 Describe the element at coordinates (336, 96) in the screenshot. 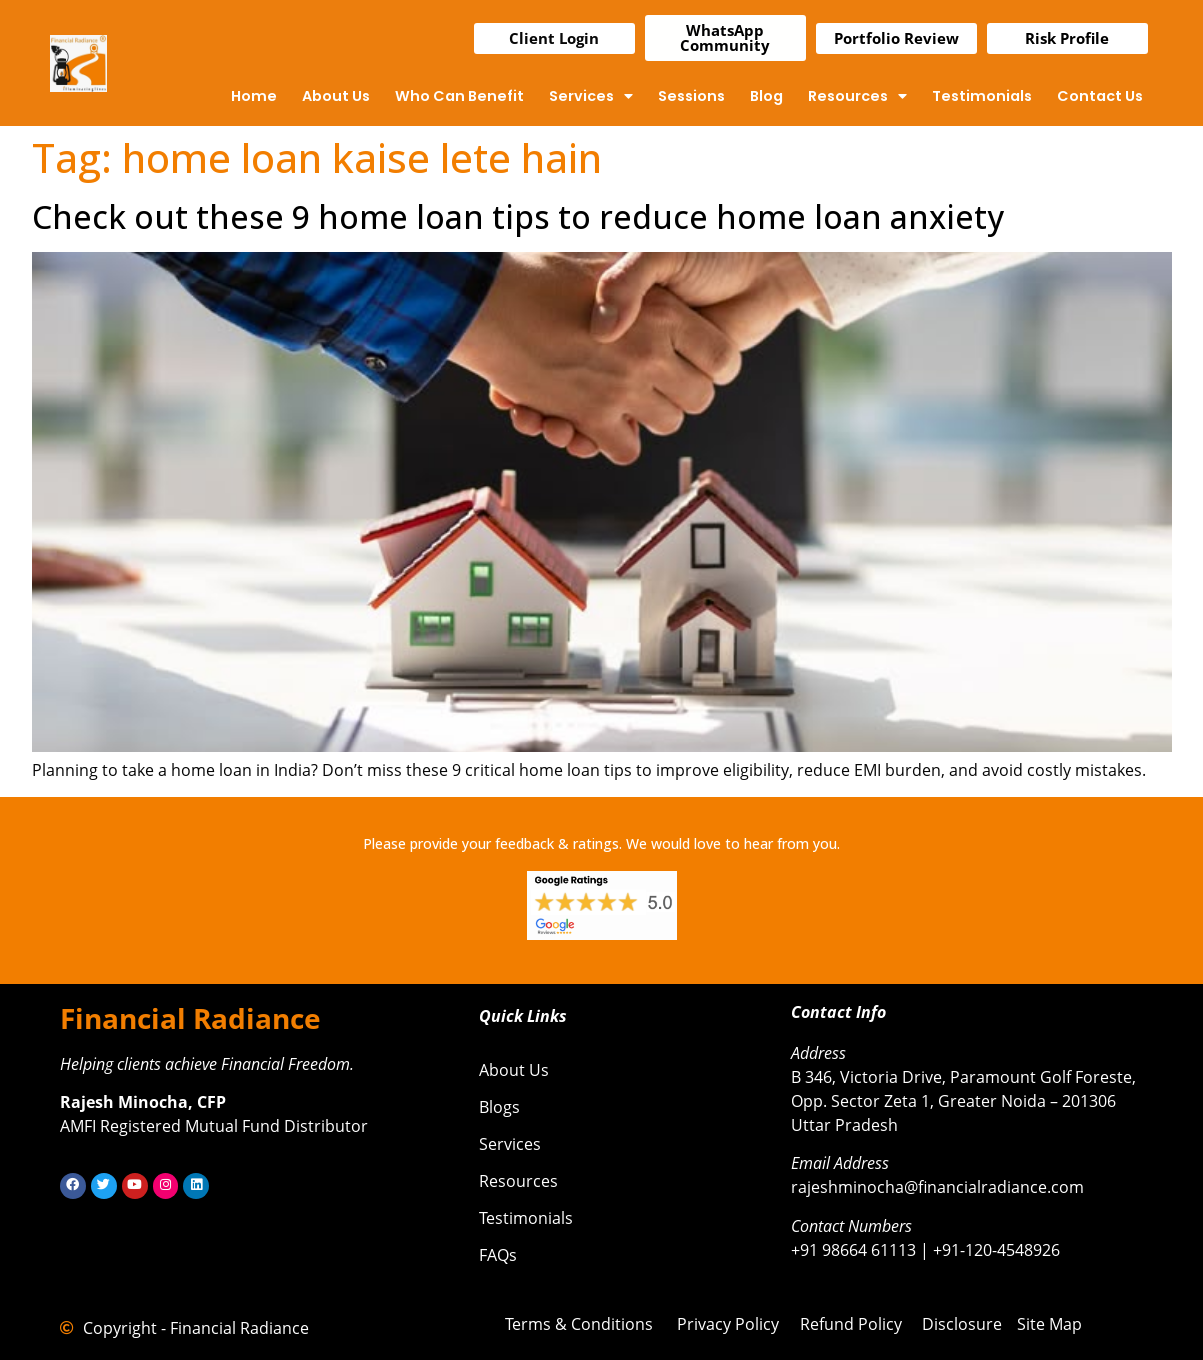

I see `About Us` at that location.